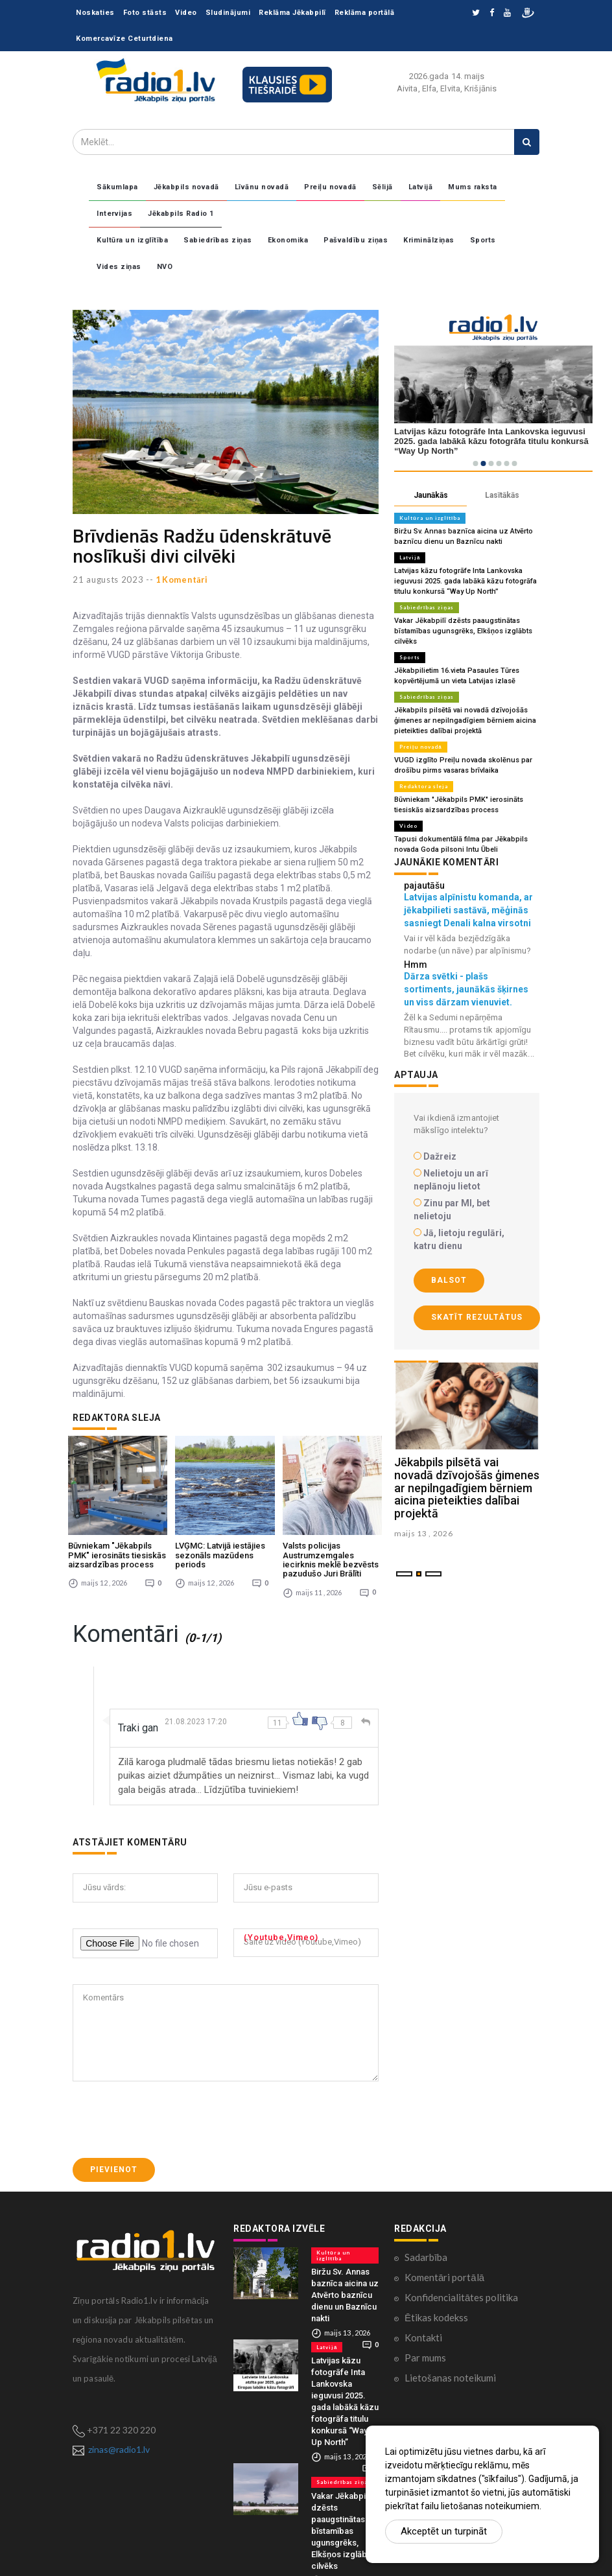 This screenshot has width=612, height=2576. I want to click on Video, so click(186, 12).